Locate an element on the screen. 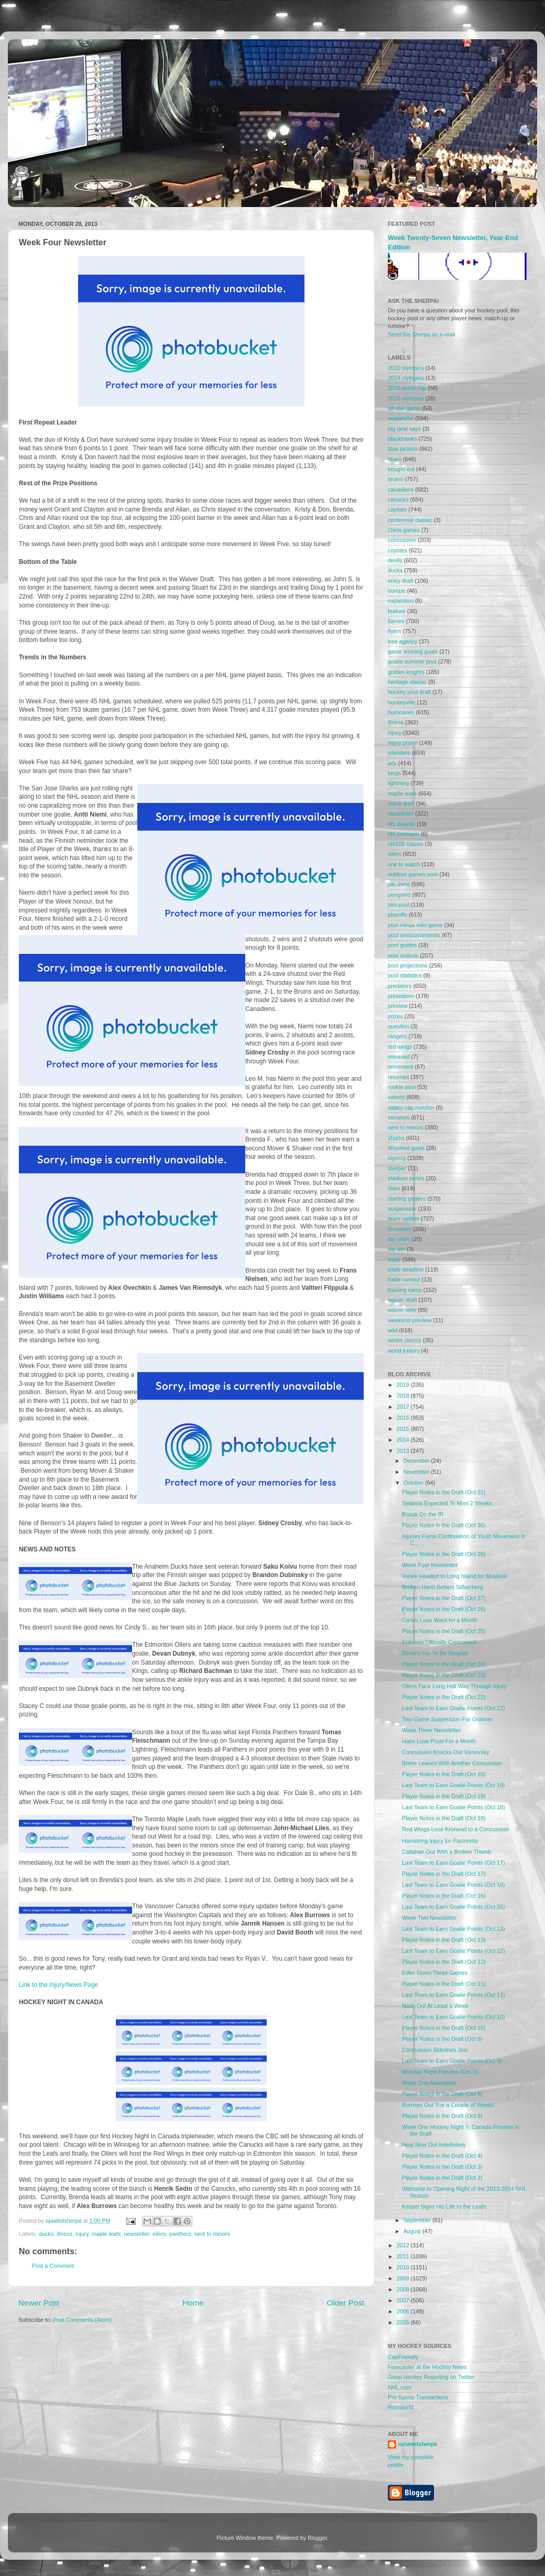 This screenshot has width=545, height=2576. blues is located at coordinates (394, 459).